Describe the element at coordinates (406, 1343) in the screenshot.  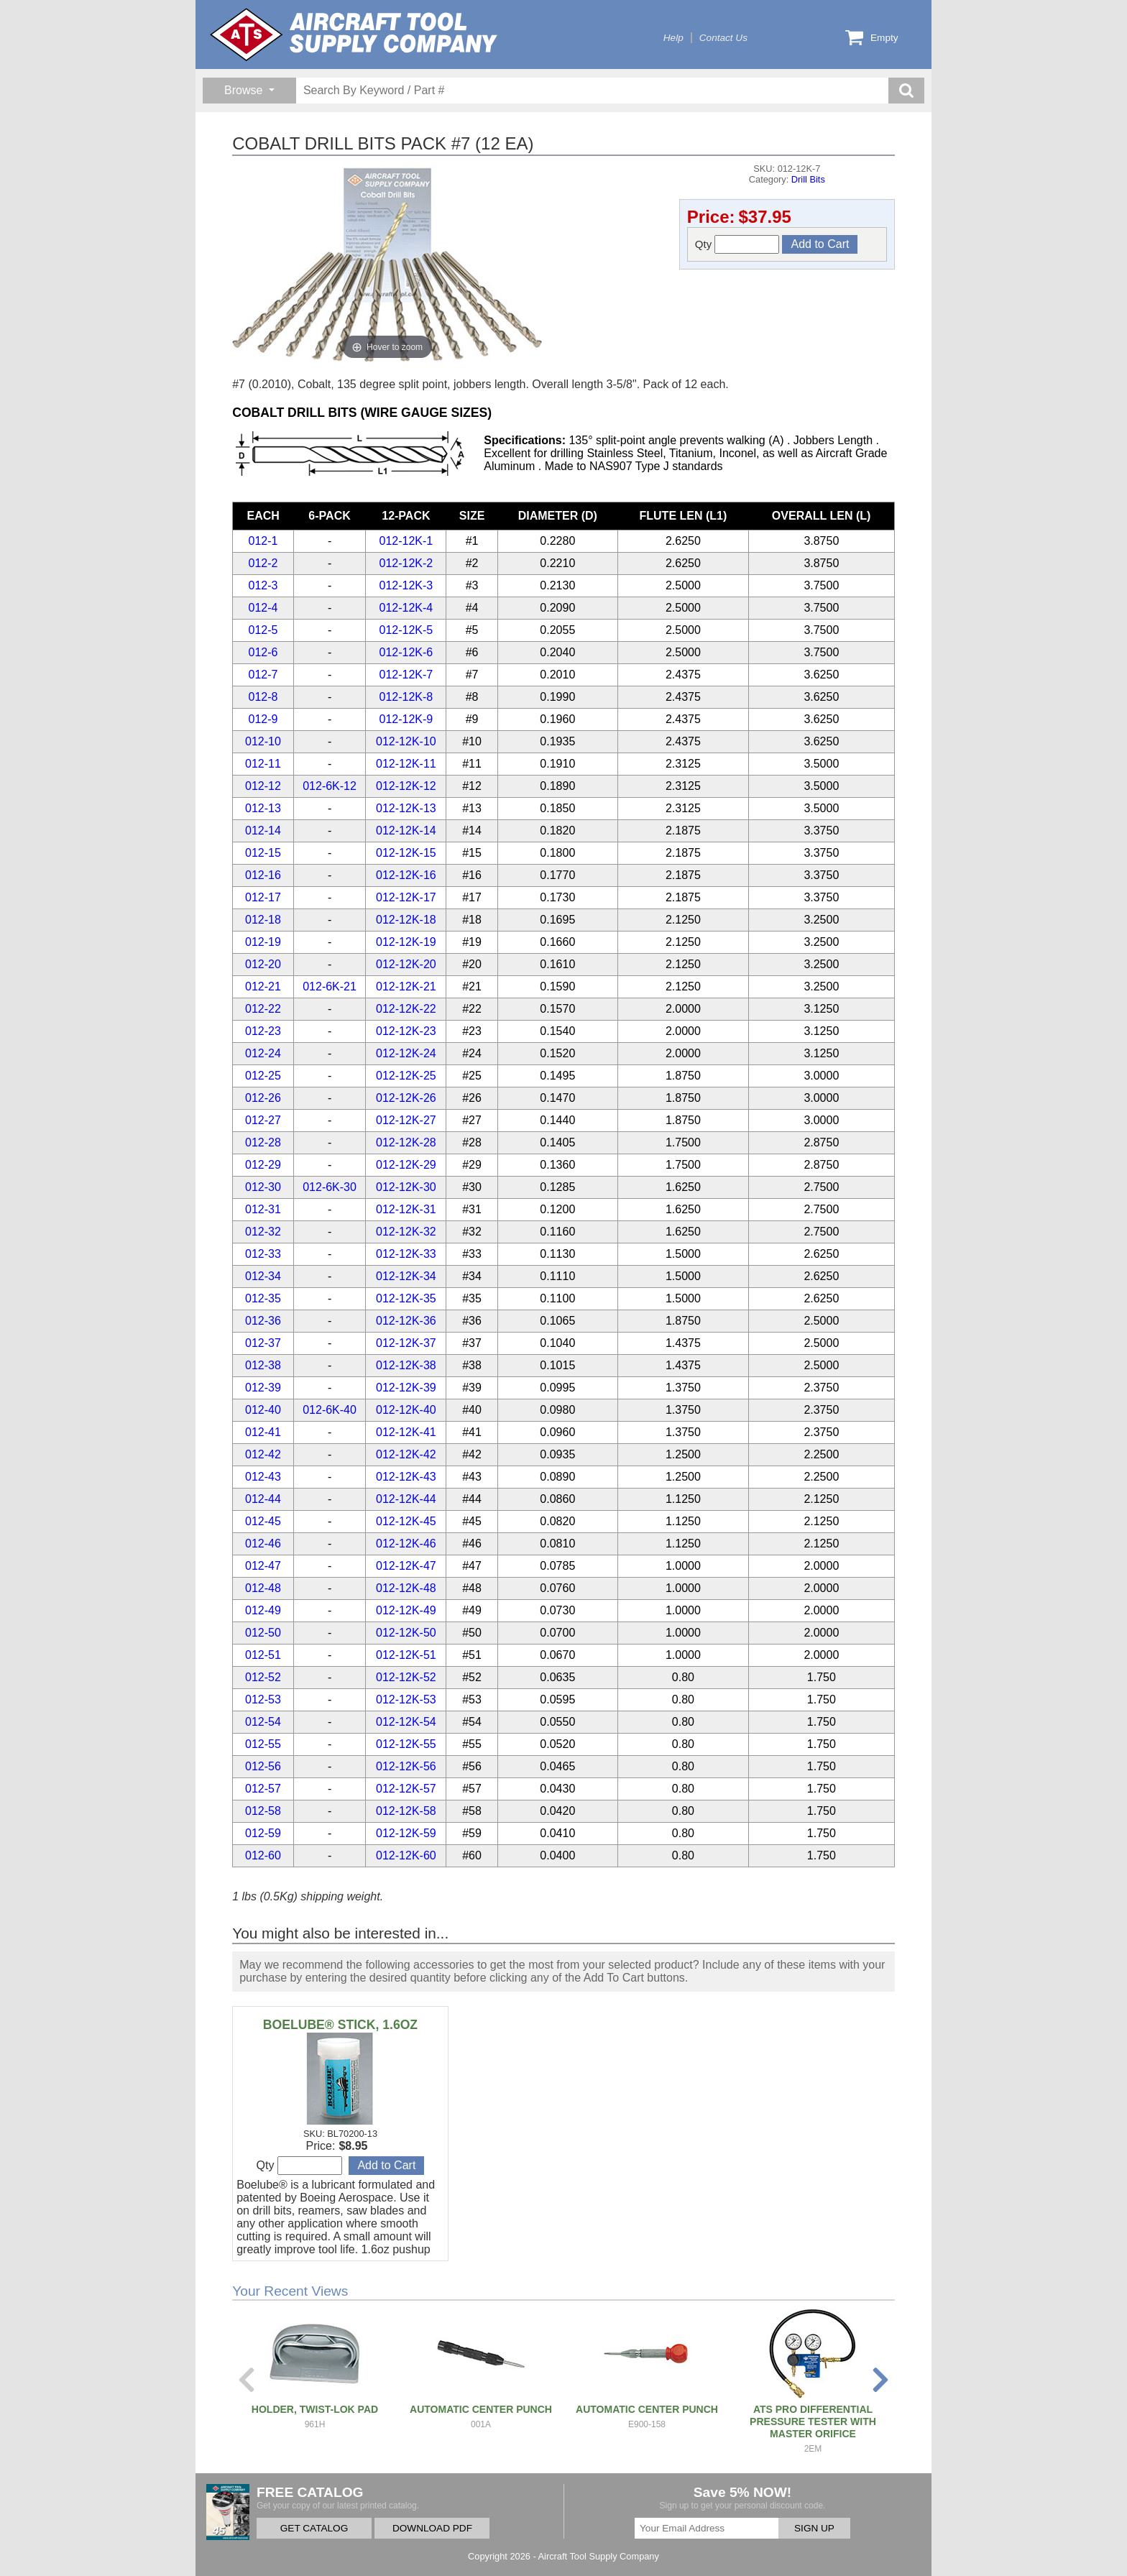
I see `012-12K-37` at that location.